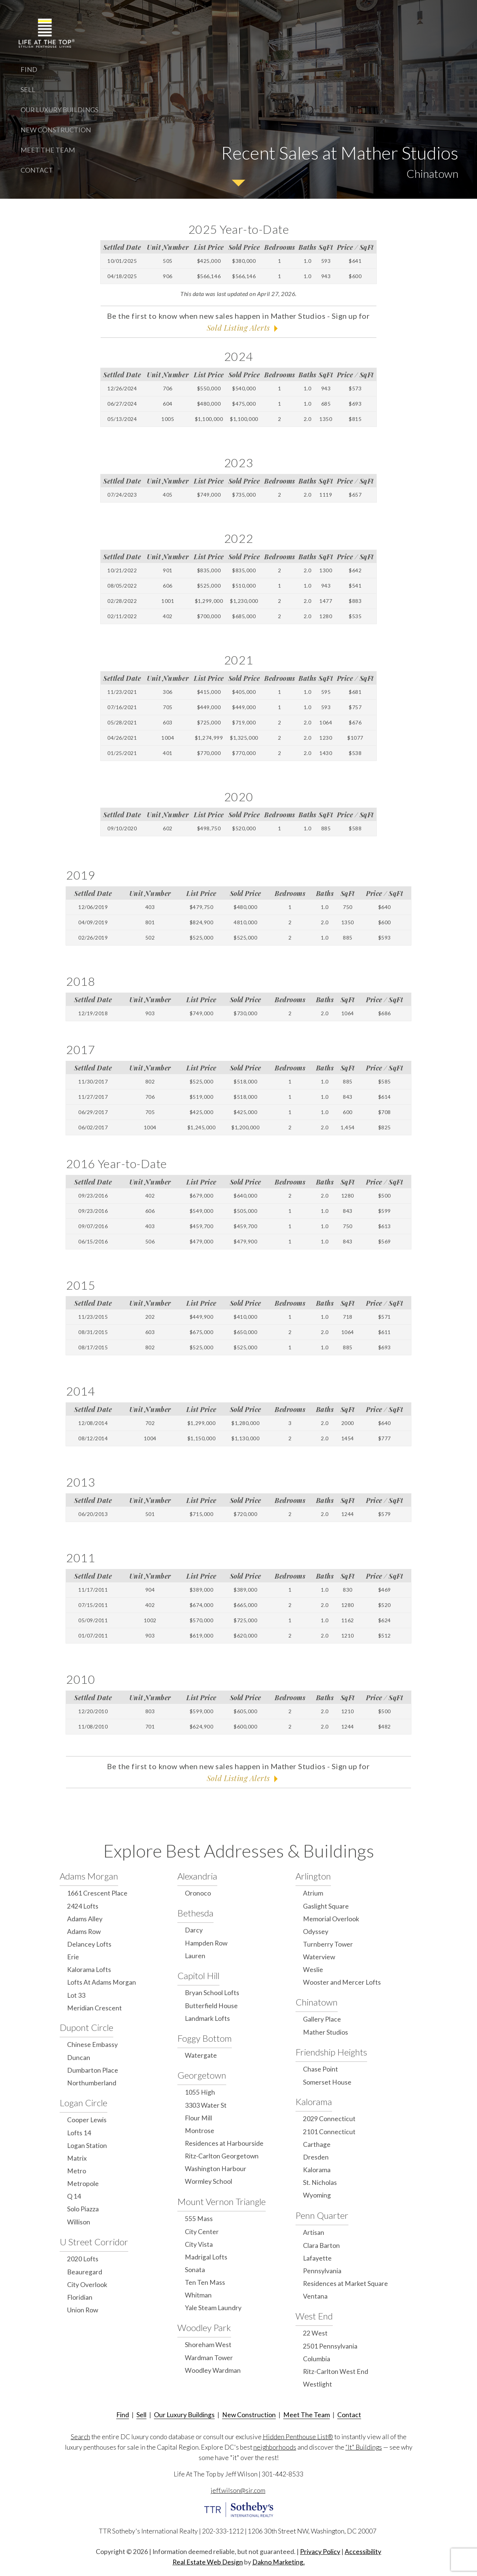 The height and width of the screenshot is (2576, 477). What do you see at coordinates (326, 1906) in the screenshot?
I see `Gaslight Square` at bounding box center [326, 1906].